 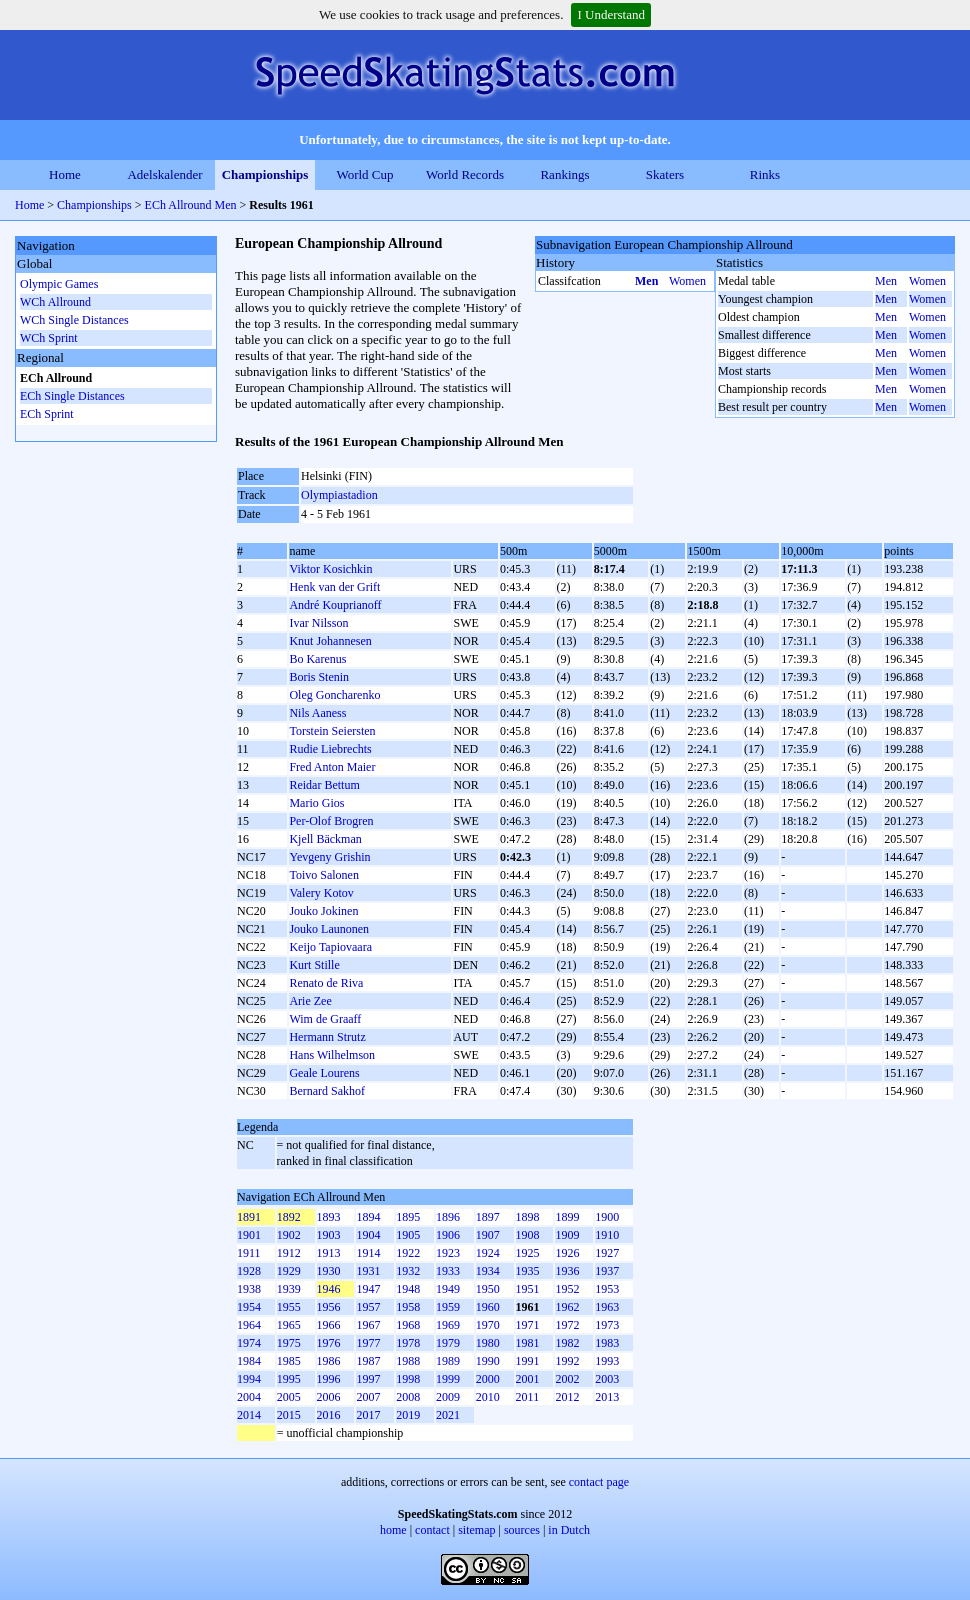 I want to click on 1938, so click(x=249, y=1289).